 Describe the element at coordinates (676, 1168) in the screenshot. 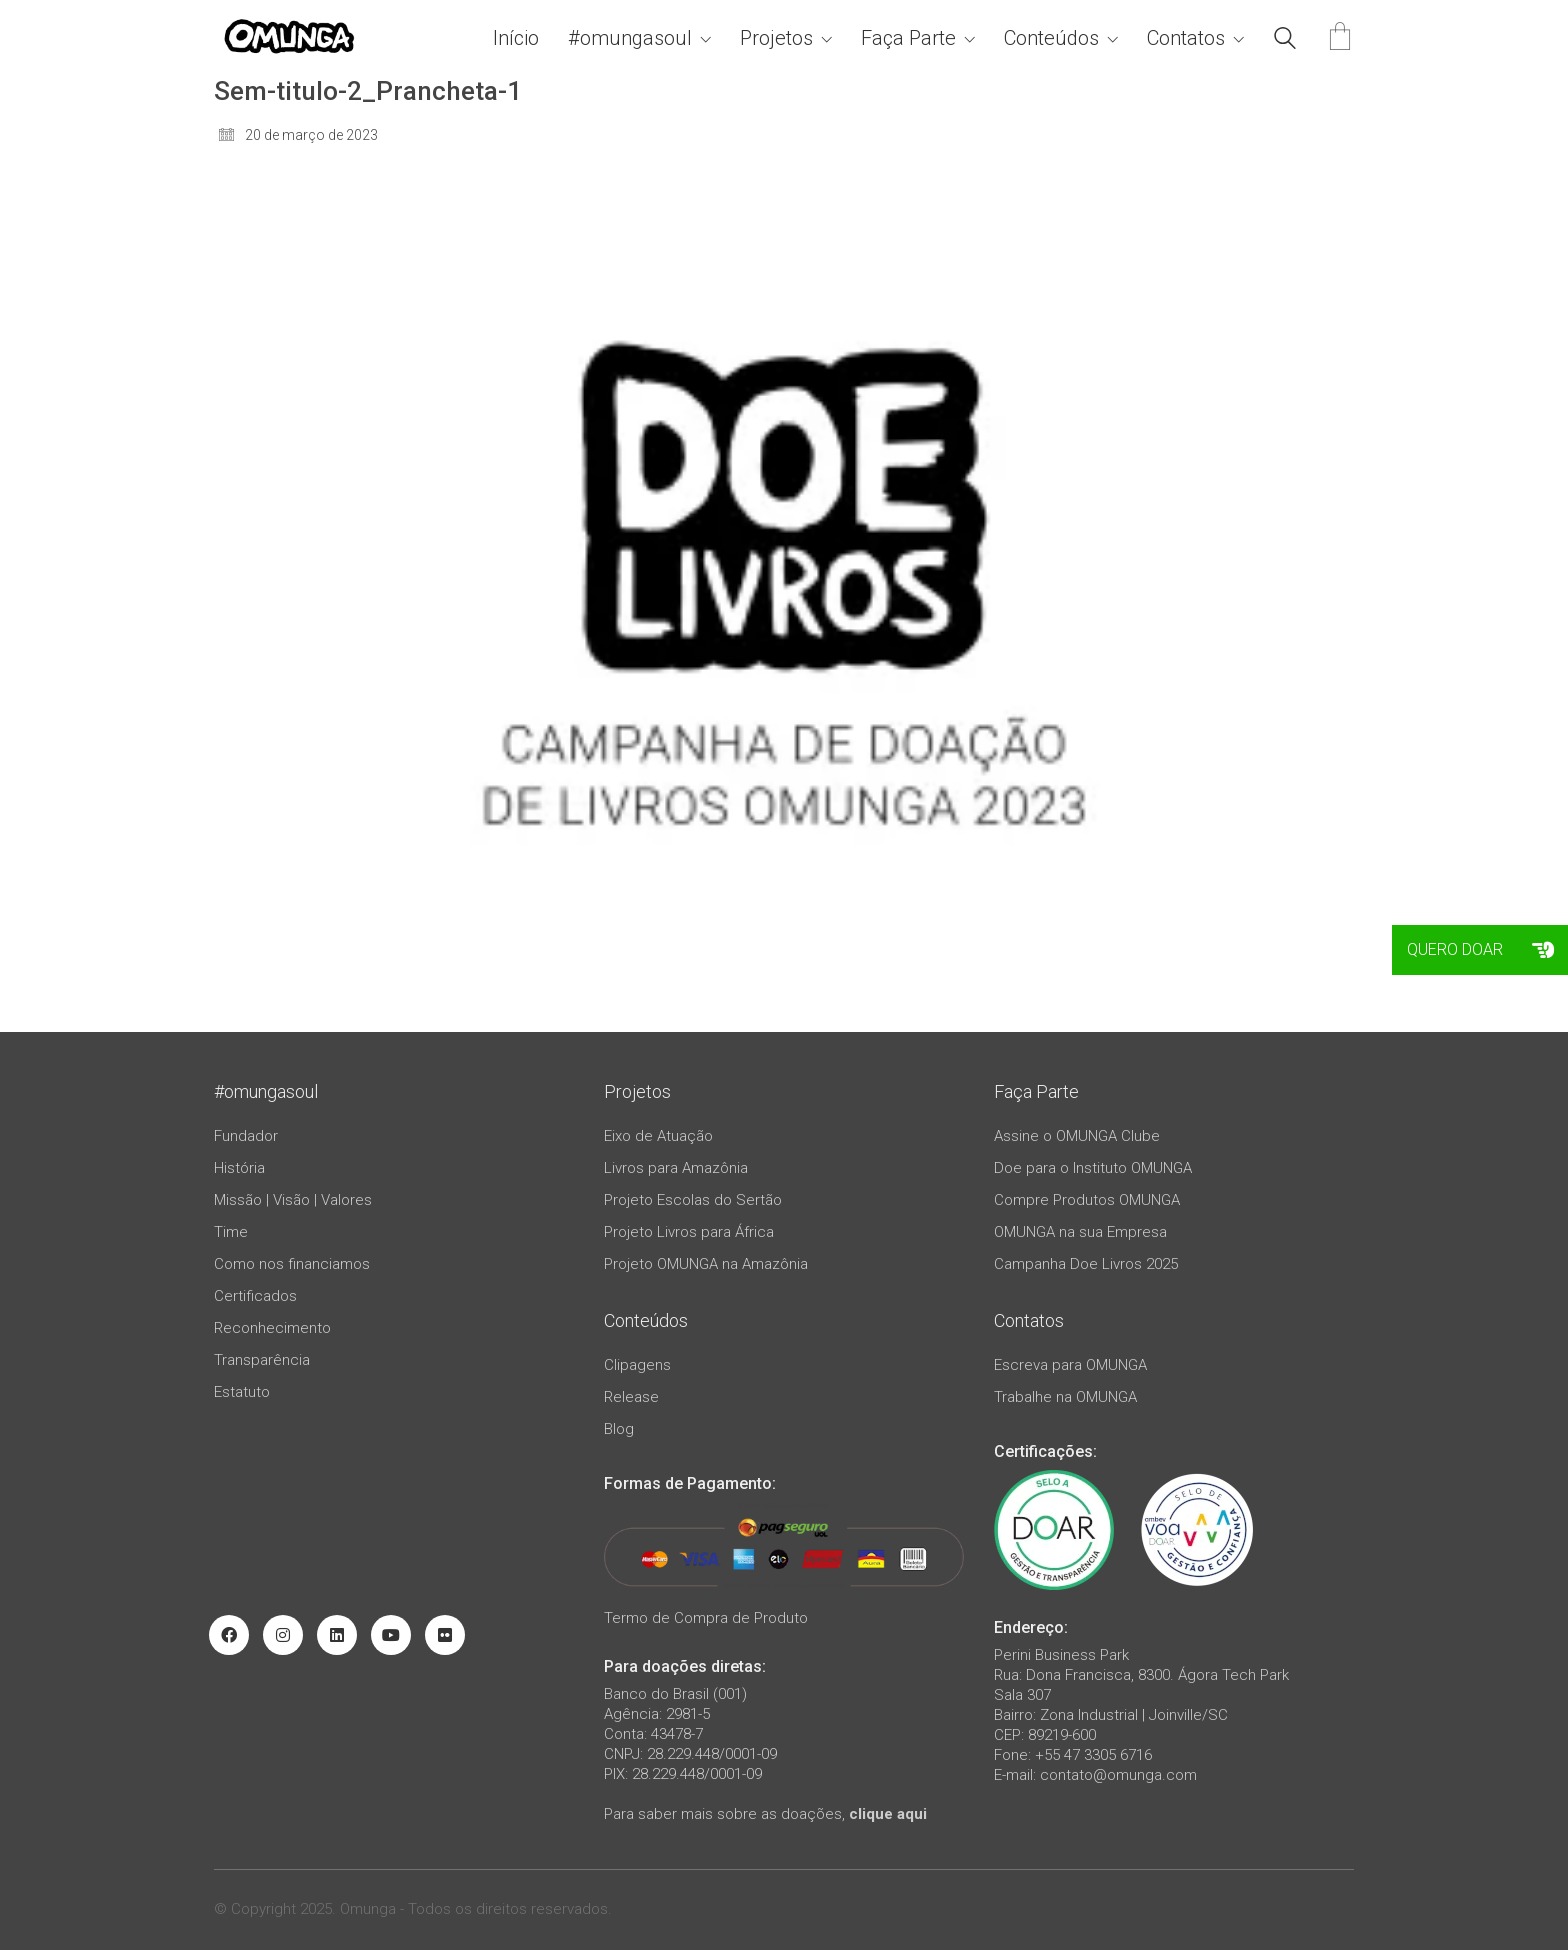

I see `Livros para Amazônia` at that location.